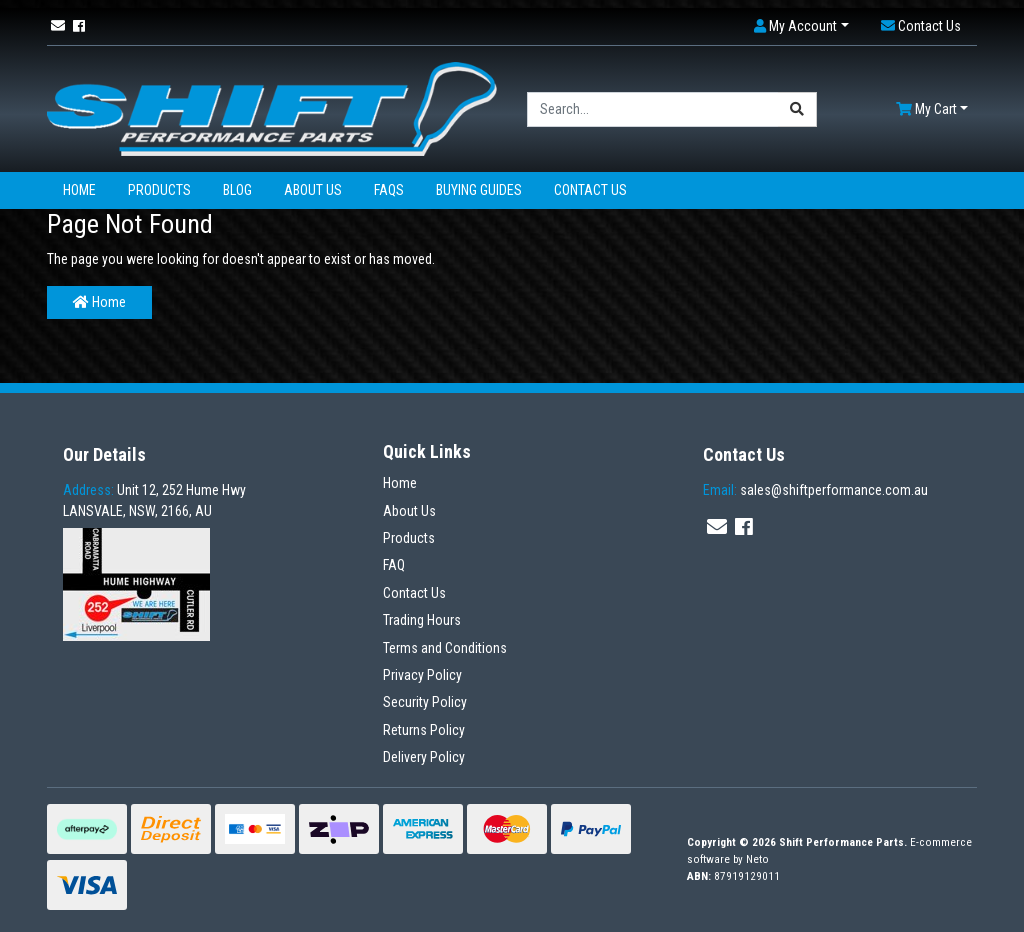  Describe the element at coordinates (422, 675) in the screenshot. I see `Privacy Policy` at that location.